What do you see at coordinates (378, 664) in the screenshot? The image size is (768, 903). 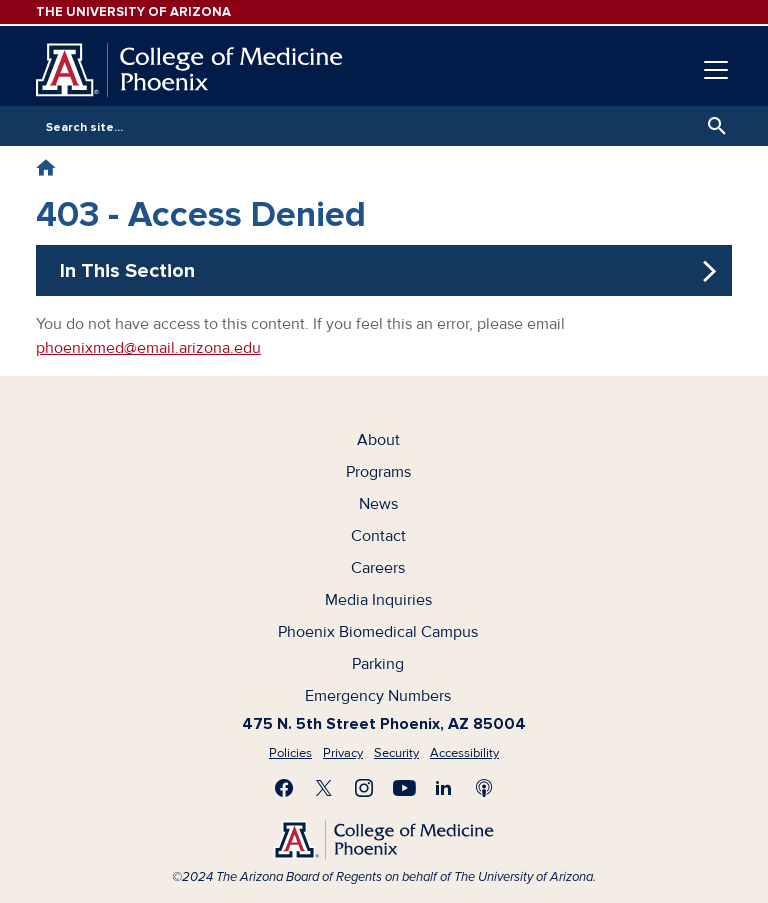 I see `Parking` at bounding box center [378, 664].